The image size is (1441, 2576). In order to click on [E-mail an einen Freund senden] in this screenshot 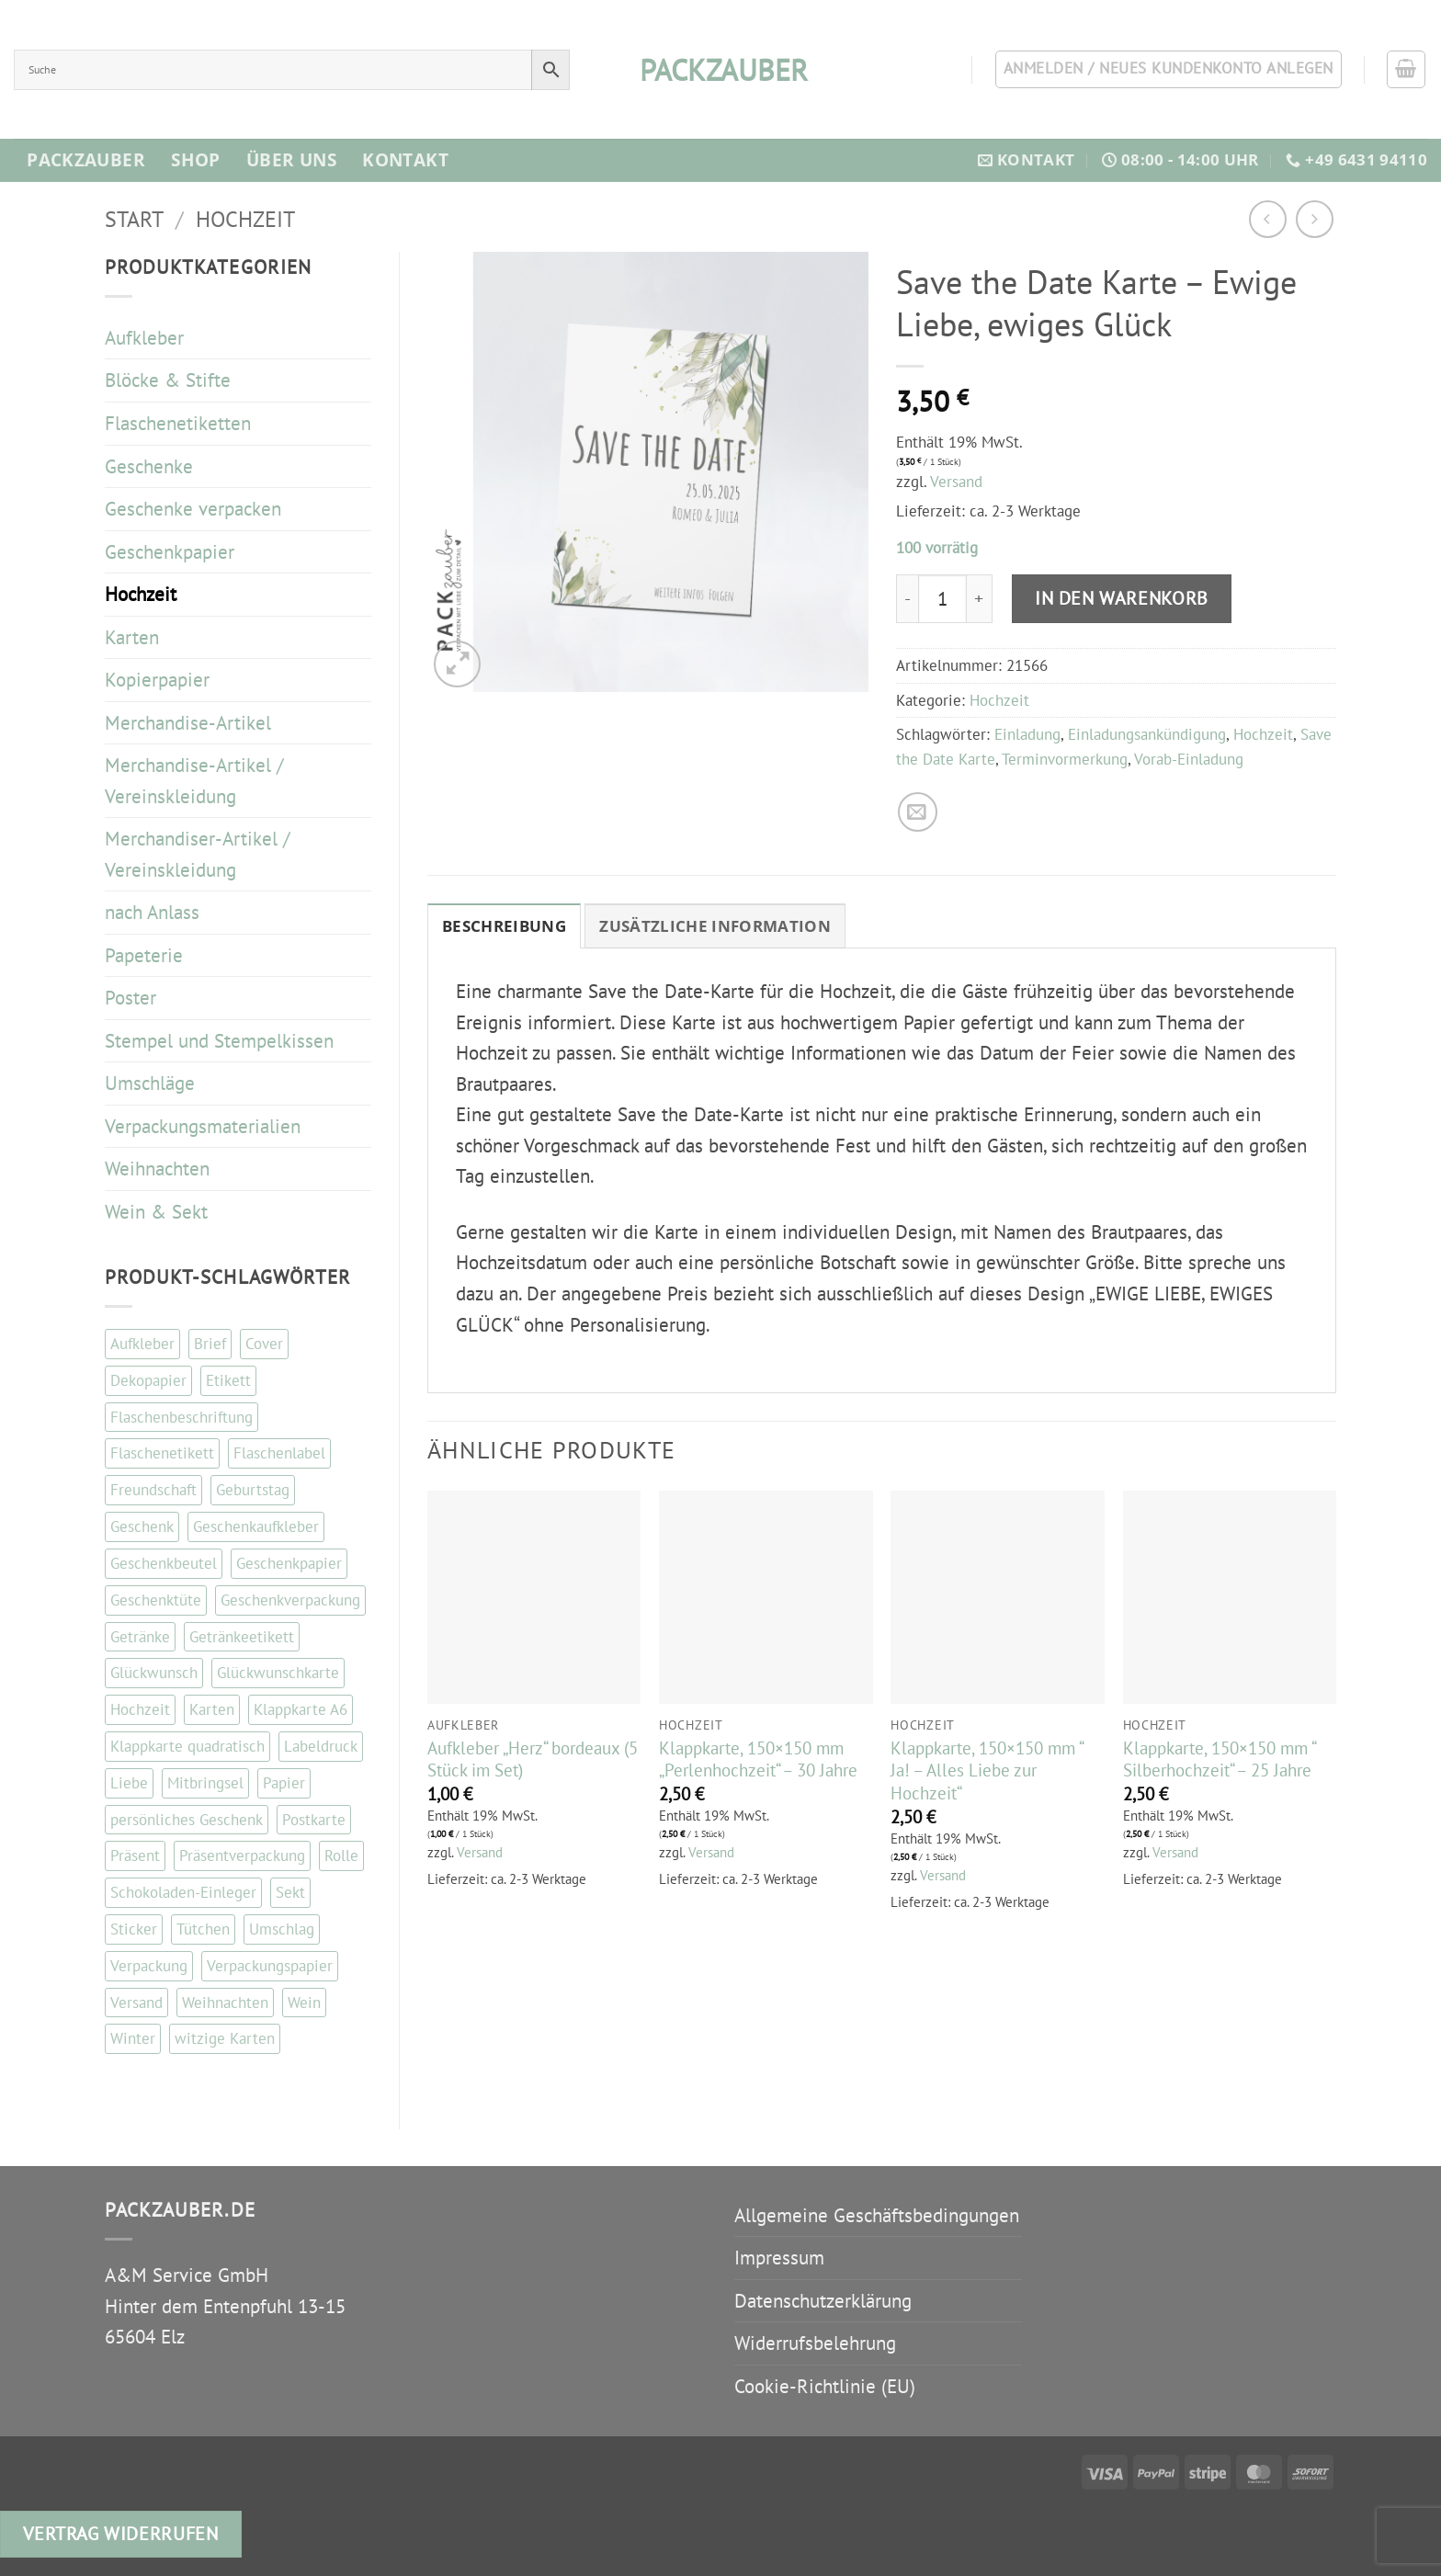, I will do `click(917, 812)`.